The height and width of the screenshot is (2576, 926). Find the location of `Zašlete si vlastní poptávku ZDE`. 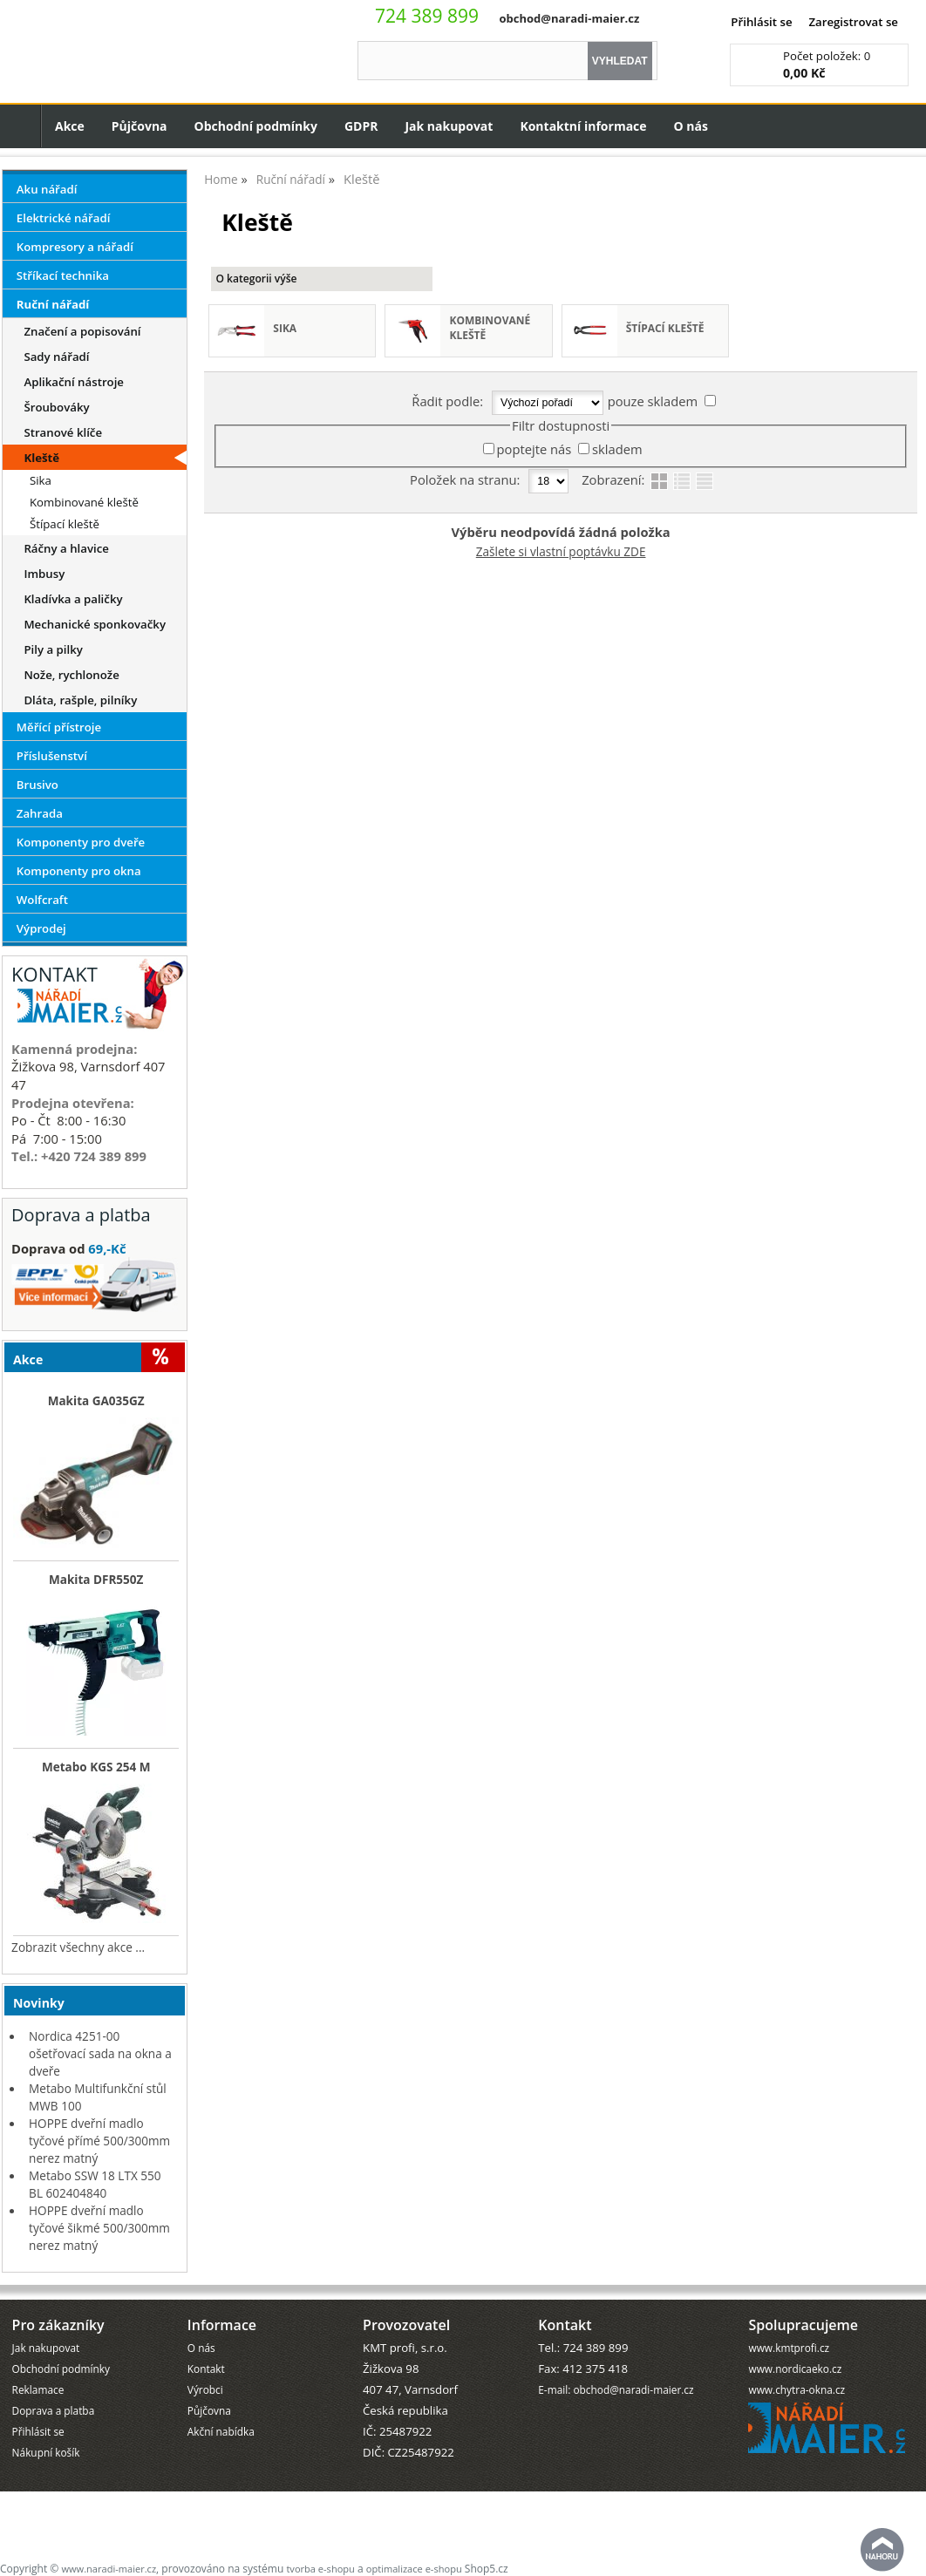

Zašlete si vlastní poptávku ZDE is located at coordinates (561, 551).